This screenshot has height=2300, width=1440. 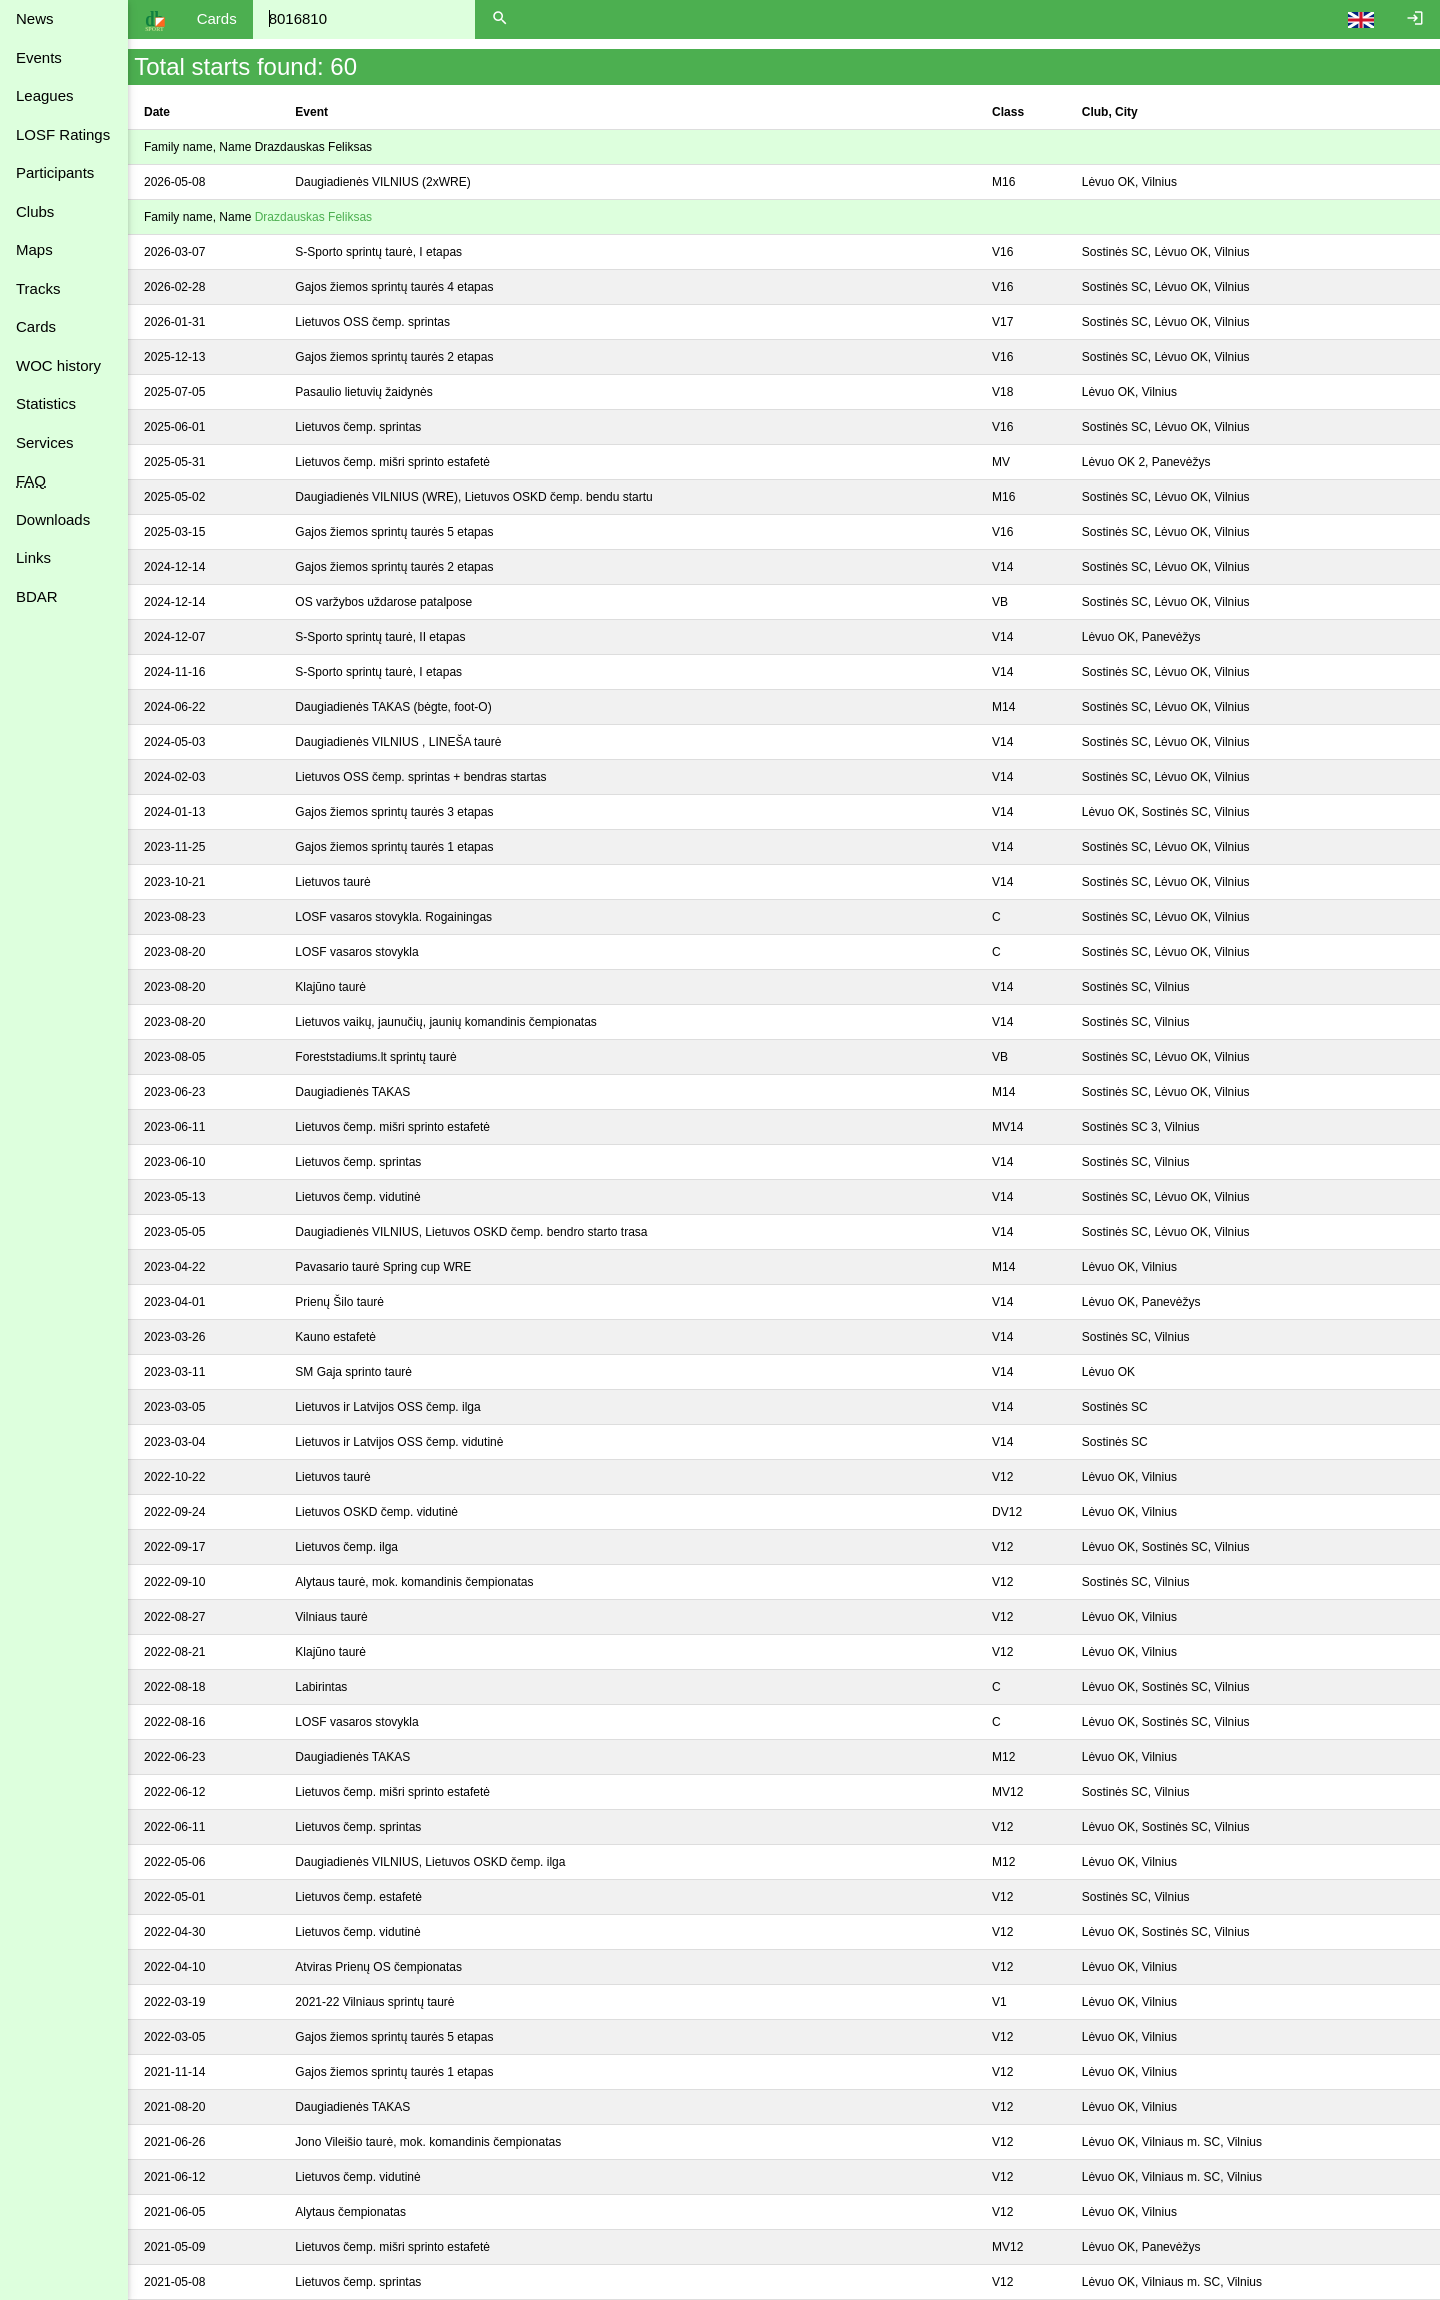 What do you see at coordinates (37, 596) in the screenshot?
I see `BDAR` at bounding box center [37, 596].